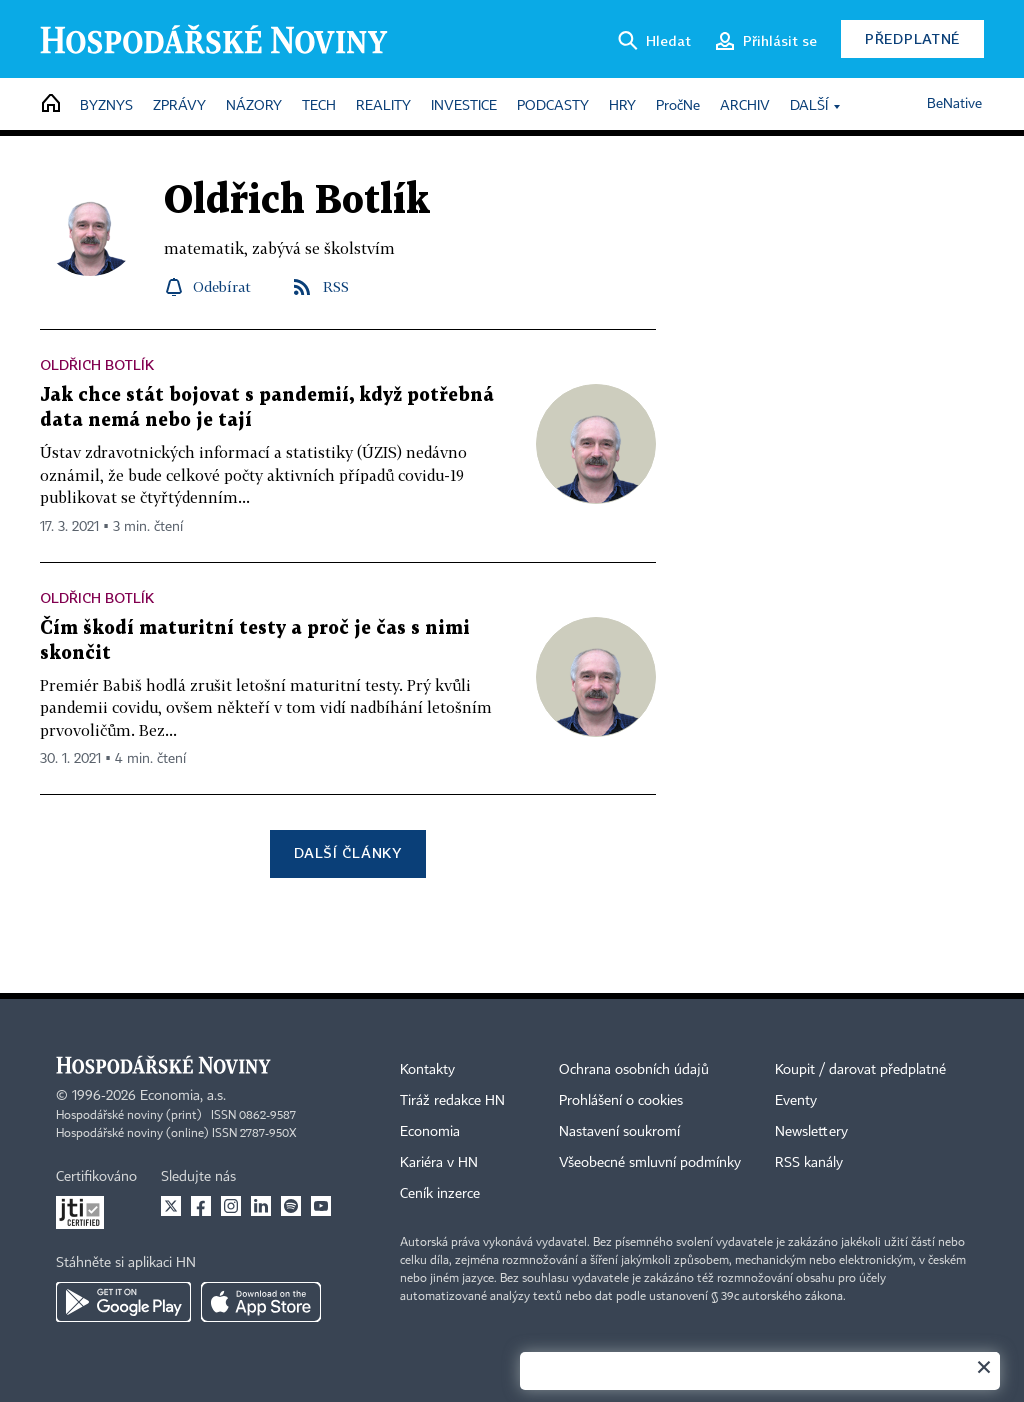 The image size is (1024, 1402). I want to click on RSS kanály, so click(809, 1163).